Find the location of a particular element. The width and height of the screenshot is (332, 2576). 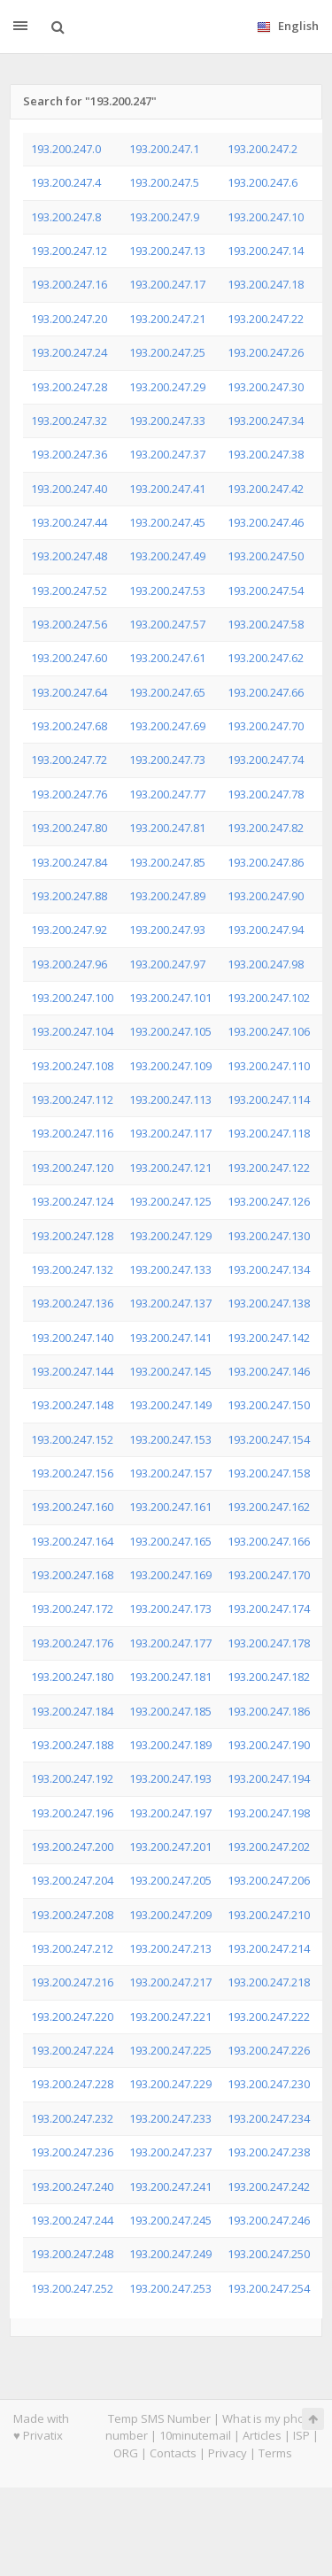

193.200.247.77 is located at coordinates (167, 794).